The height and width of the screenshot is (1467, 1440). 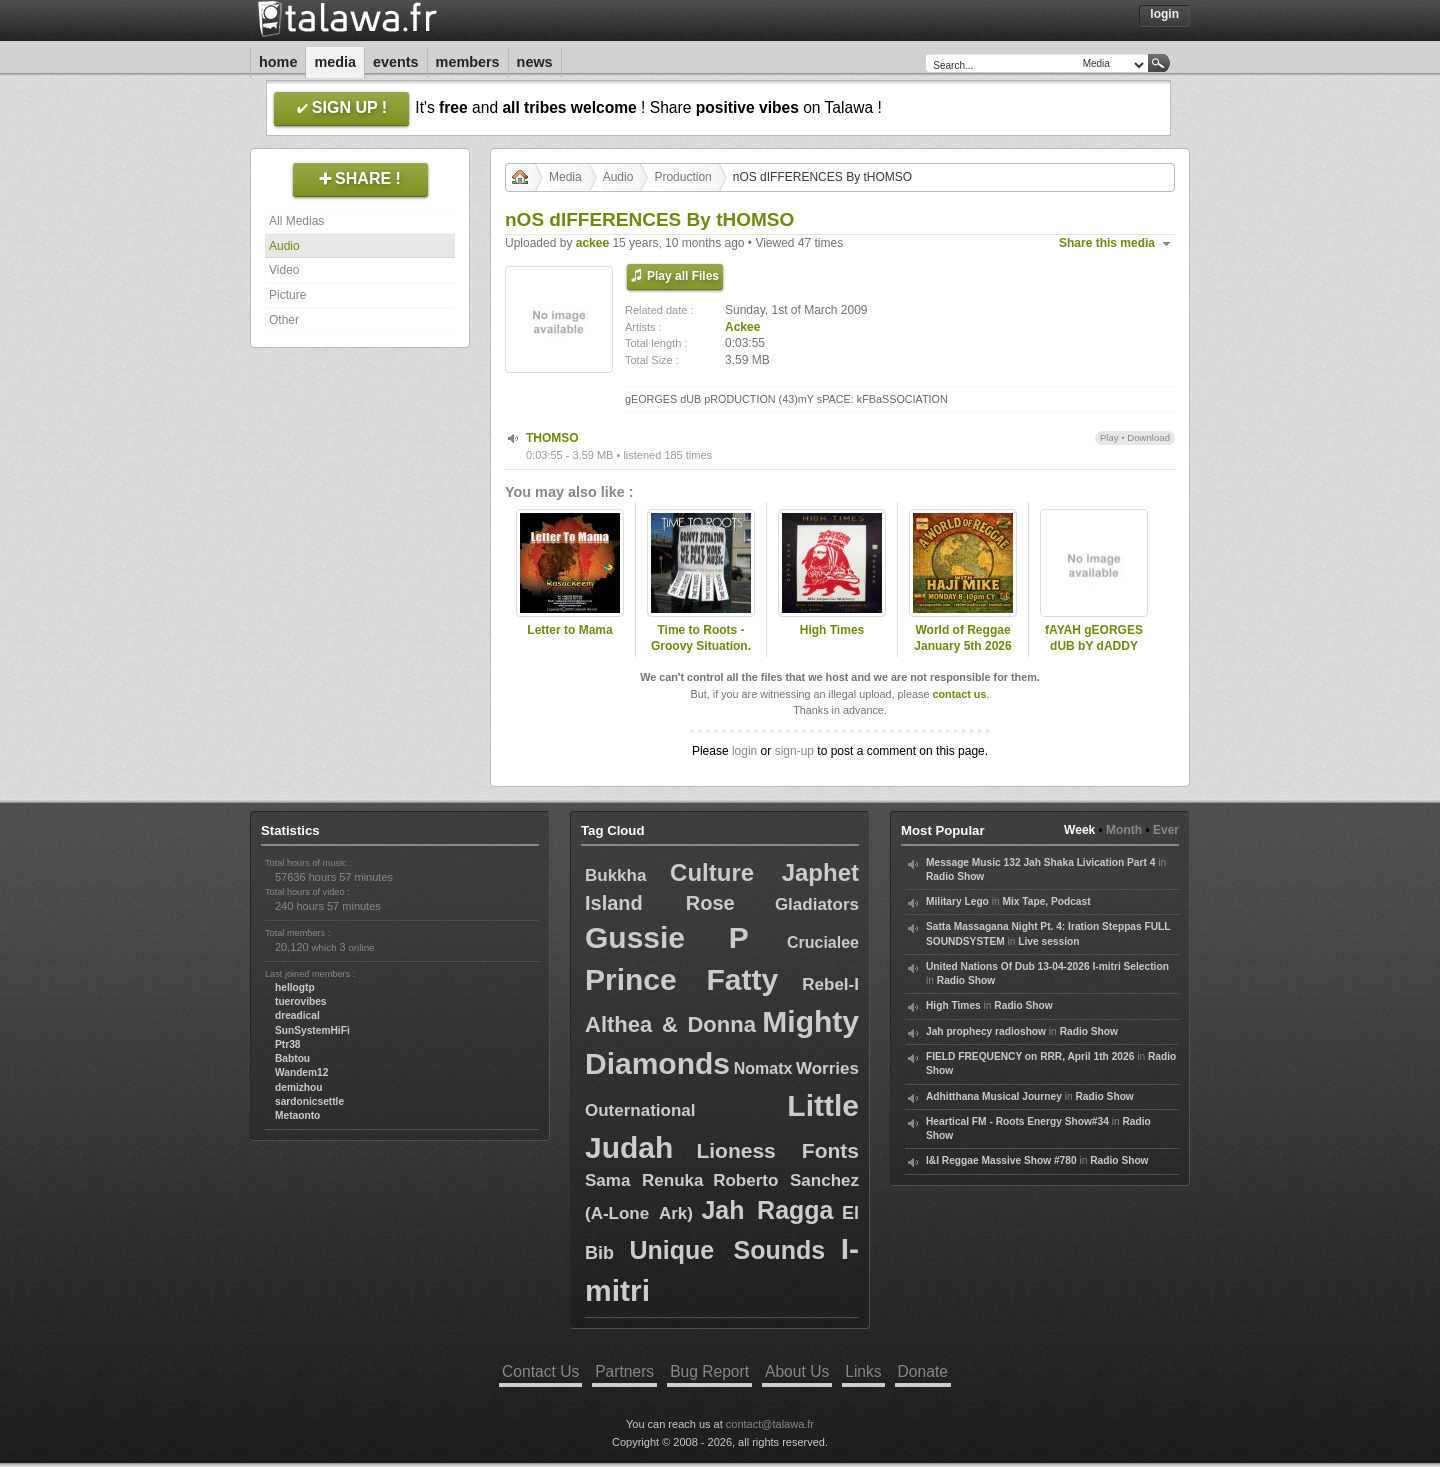 I want to click on About Us, so click(x=797, y=1371).